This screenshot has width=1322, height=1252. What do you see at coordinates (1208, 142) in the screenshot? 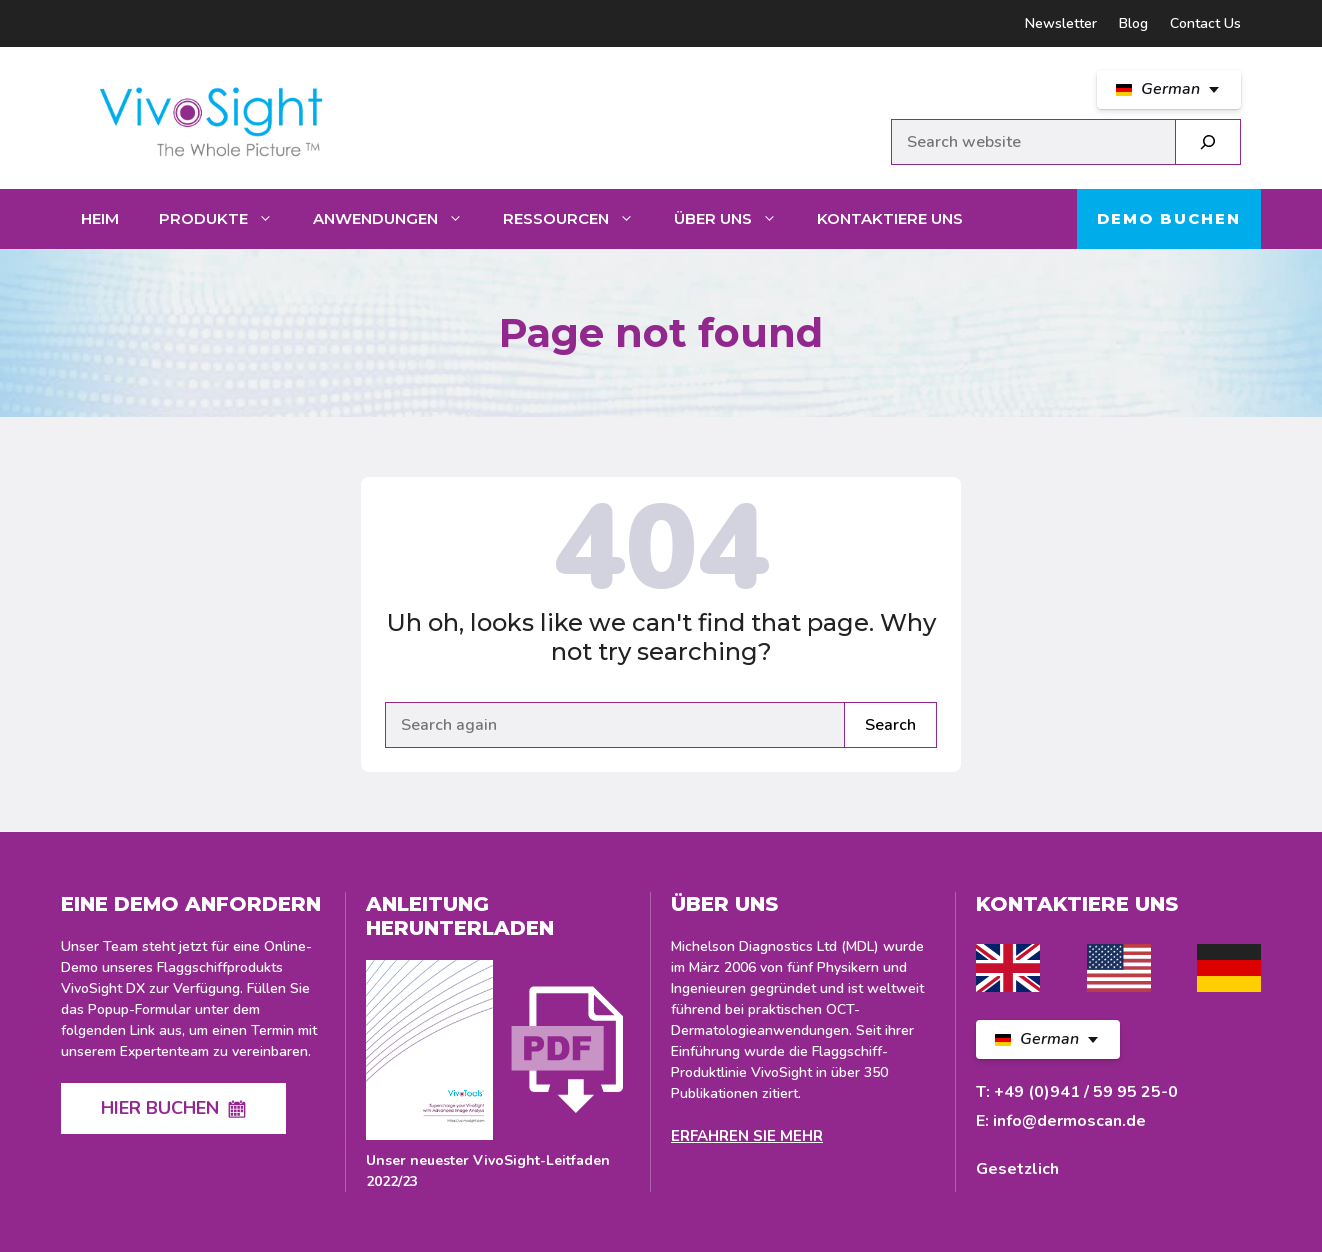
I see `[Search]` at bounding box center [1208, 142].